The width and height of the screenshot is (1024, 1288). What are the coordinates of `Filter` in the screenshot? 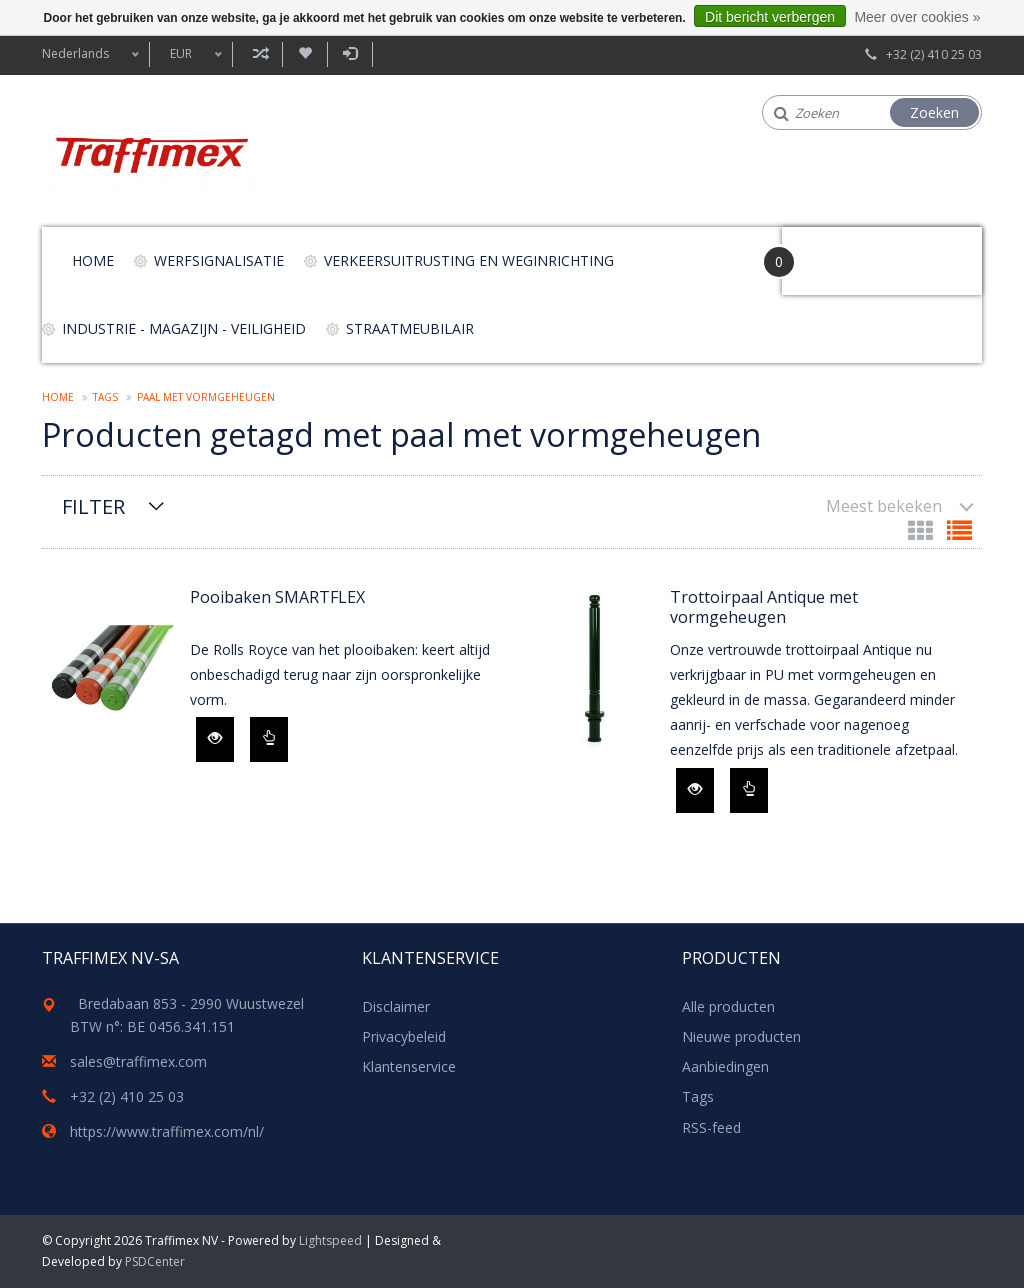 It's located at (93, 506).